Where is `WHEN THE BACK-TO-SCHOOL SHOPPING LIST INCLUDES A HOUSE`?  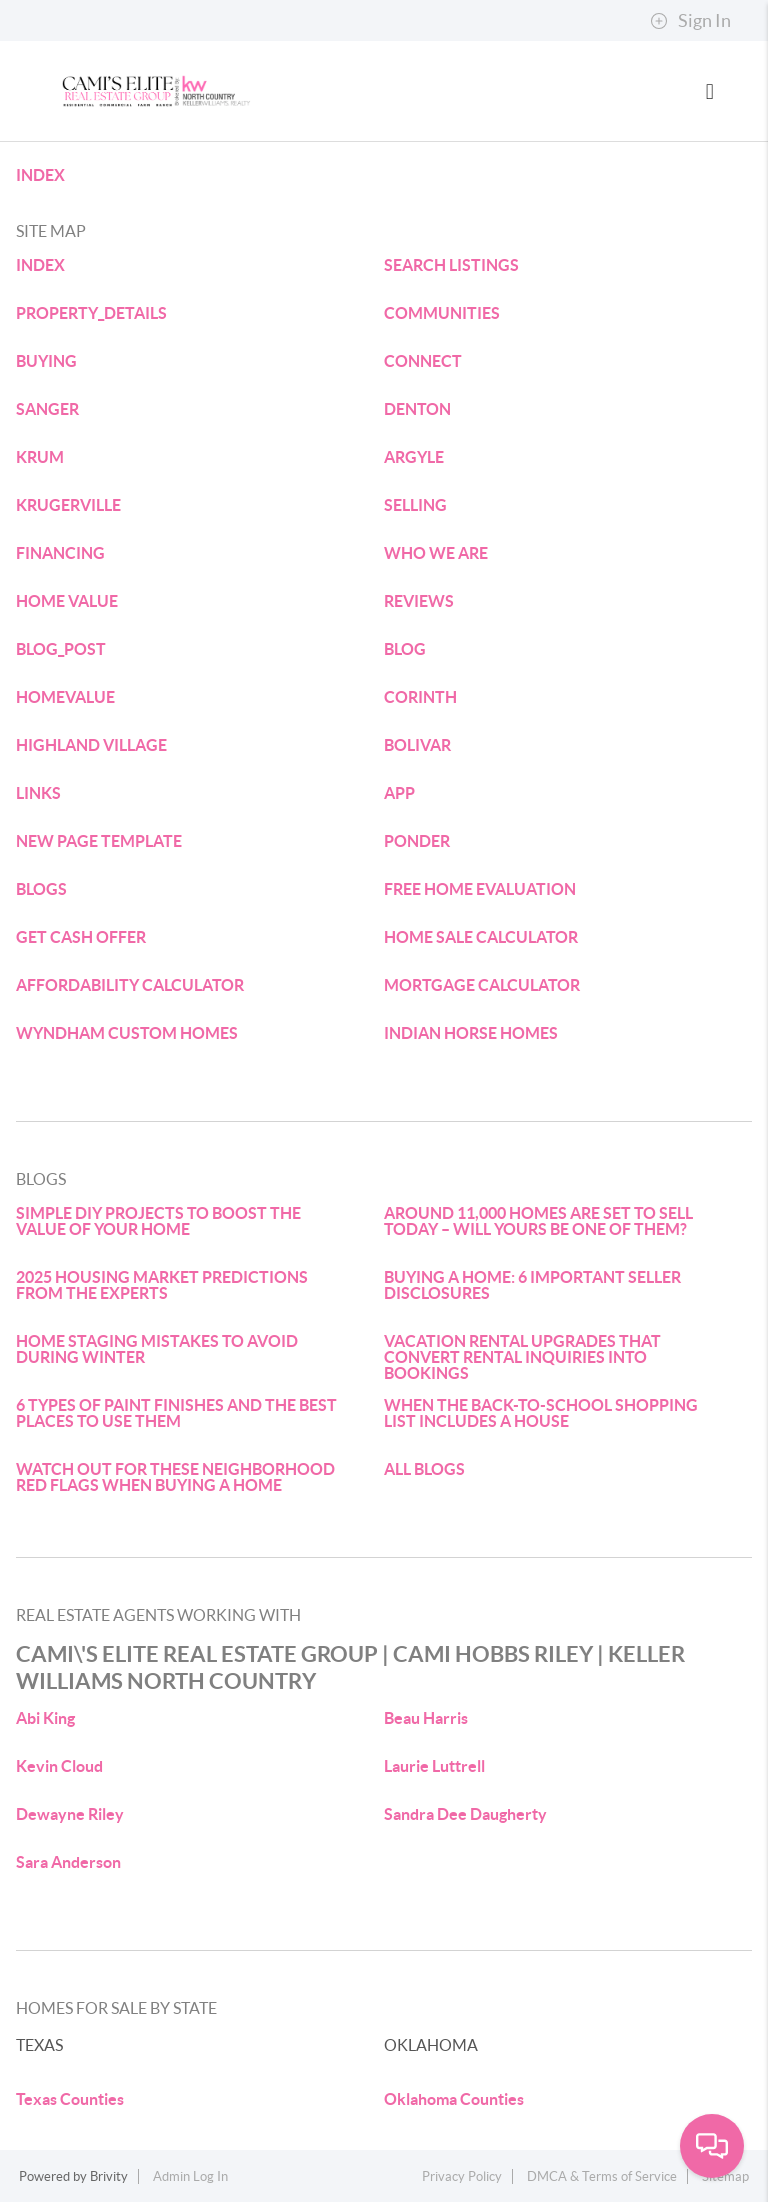 WHEN THE BACK-TO-SCHOOL SHOPPING LIST INCLUDES A HOUSE is located at coordinates (541, 1413).